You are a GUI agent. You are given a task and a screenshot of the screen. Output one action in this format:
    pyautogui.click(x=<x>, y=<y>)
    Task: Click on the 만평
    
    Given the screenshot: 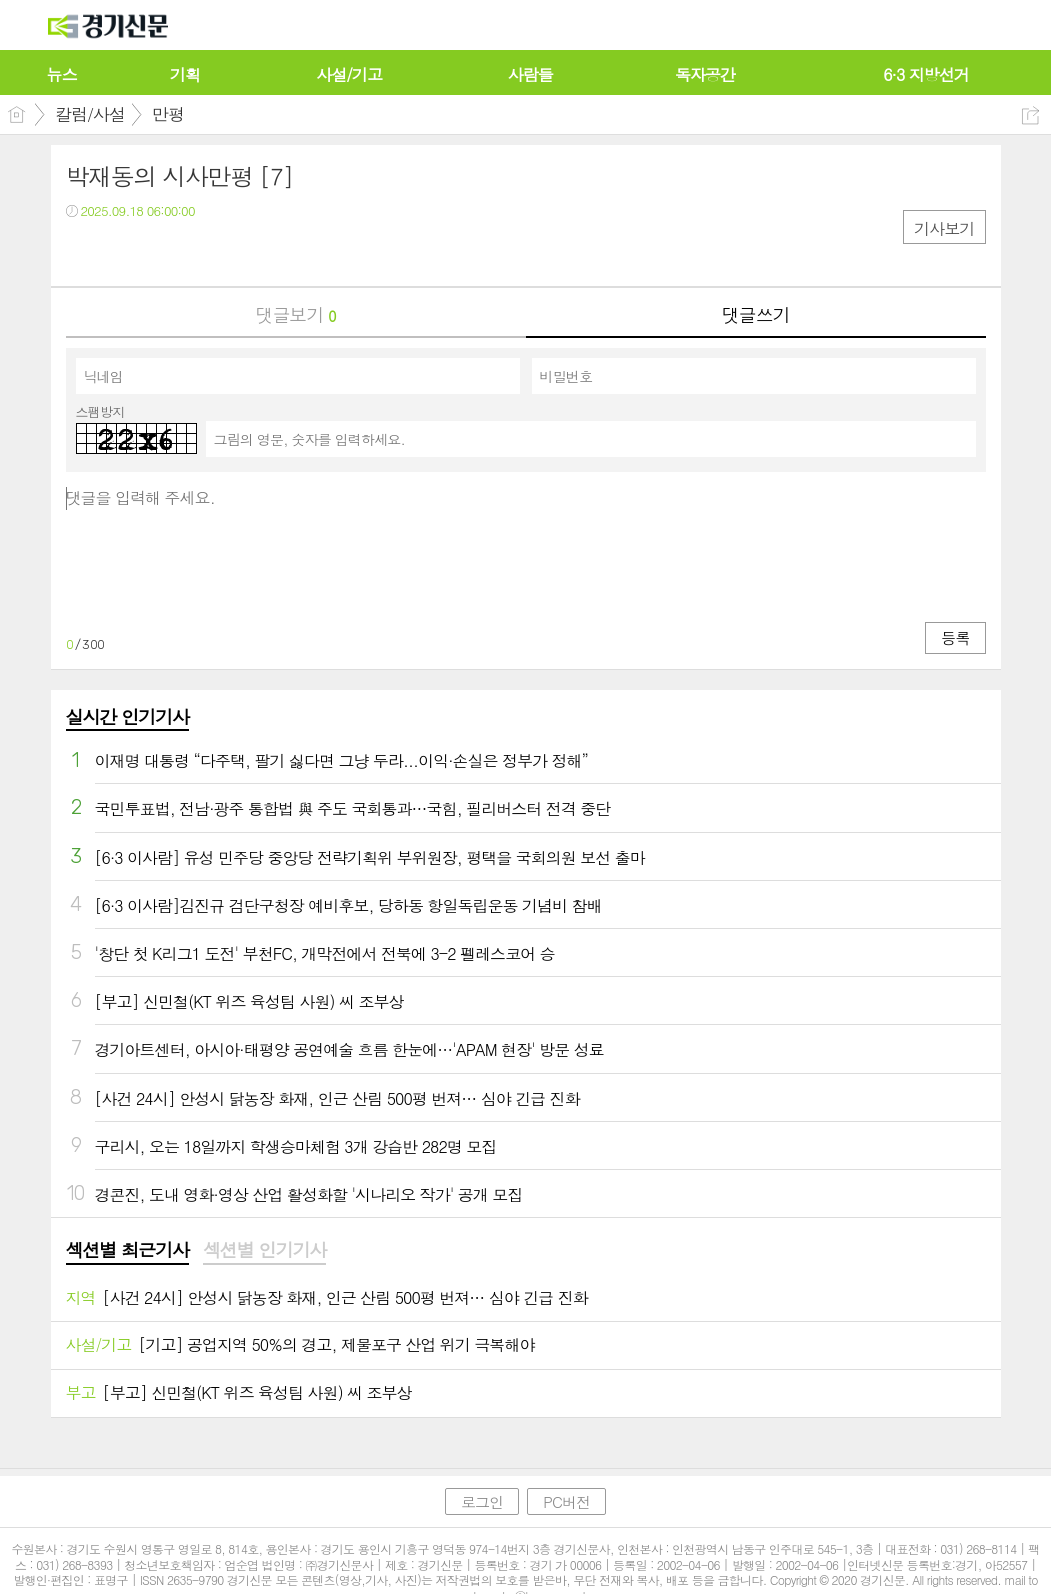 What is the action you would take?
    pyautogui.click(x=168, y=114)
    